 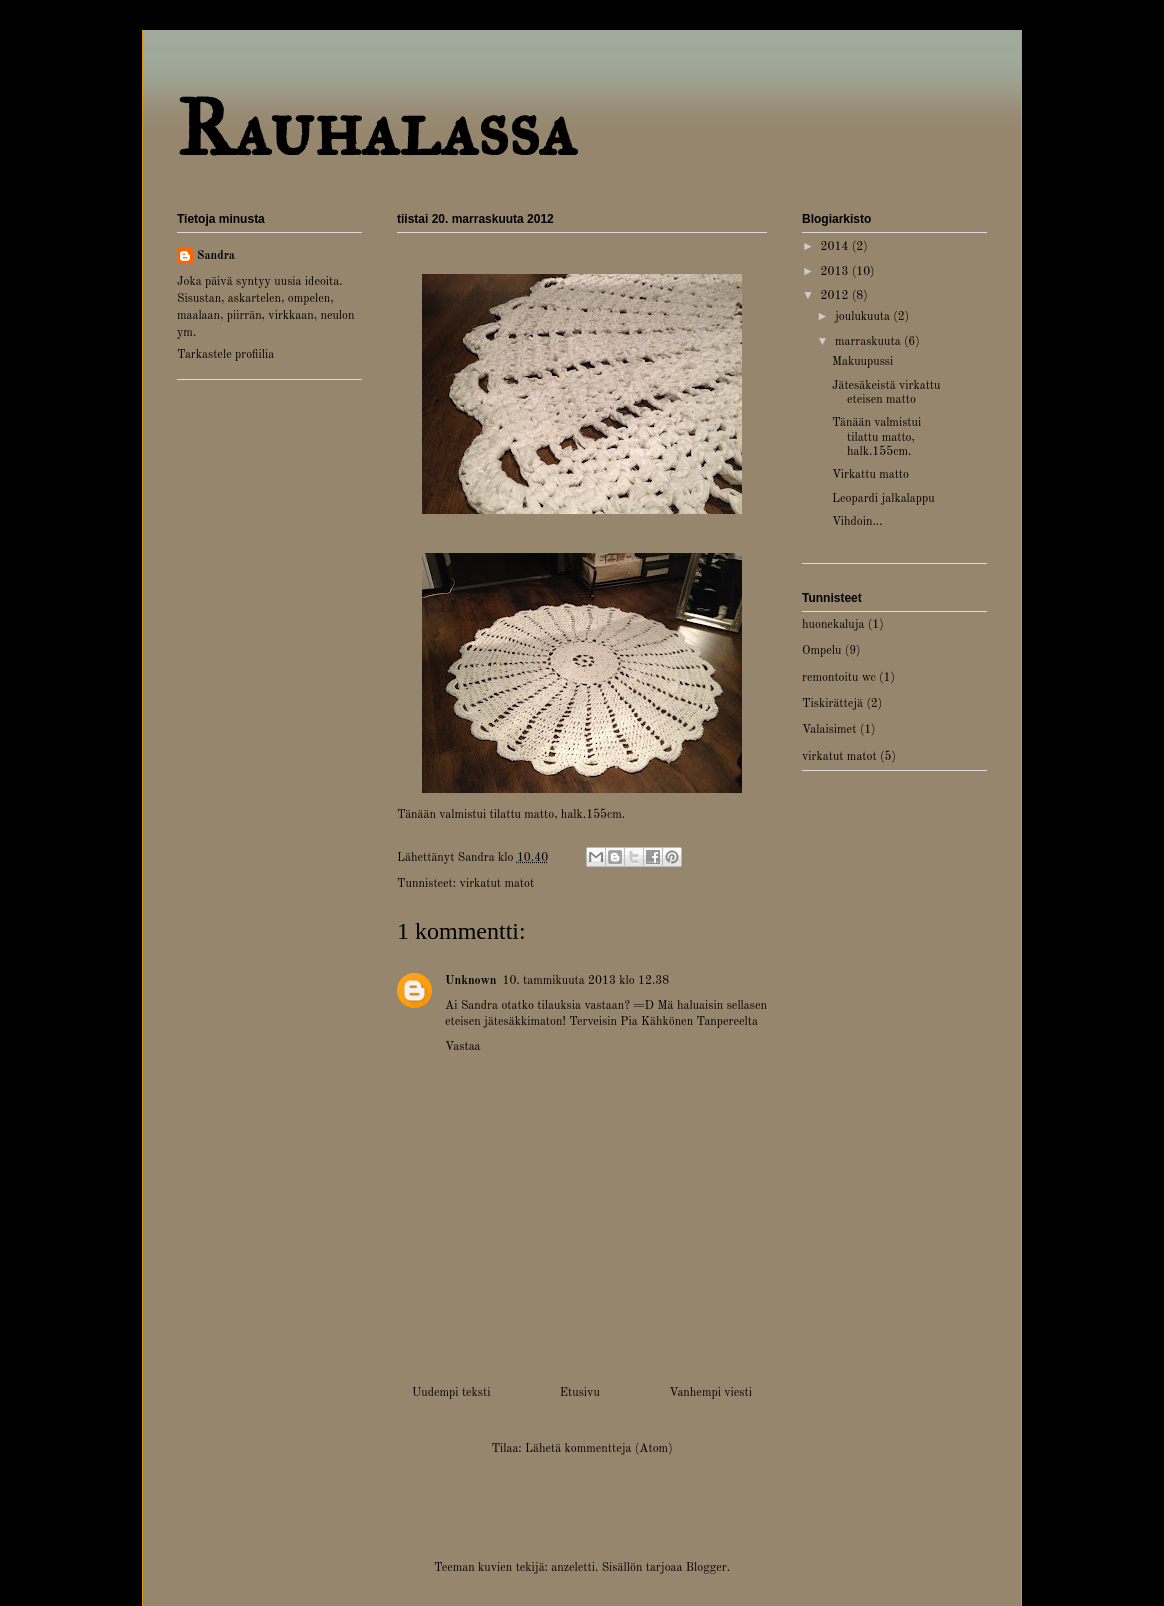 What do you see at coordinates (497, 884) in the screenshot?
I see `virkatut matot` at bounding box center [497, 884].